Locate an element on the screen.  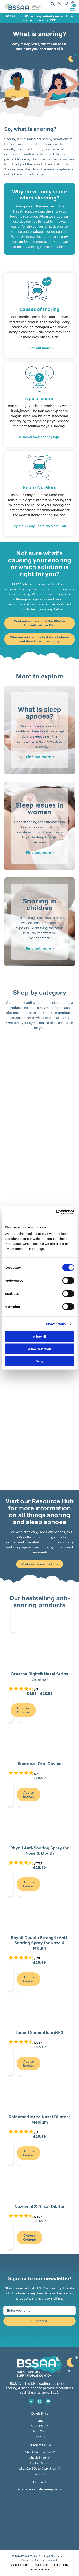
Visit our Resource Hub is located at coordinates (39, 1564).